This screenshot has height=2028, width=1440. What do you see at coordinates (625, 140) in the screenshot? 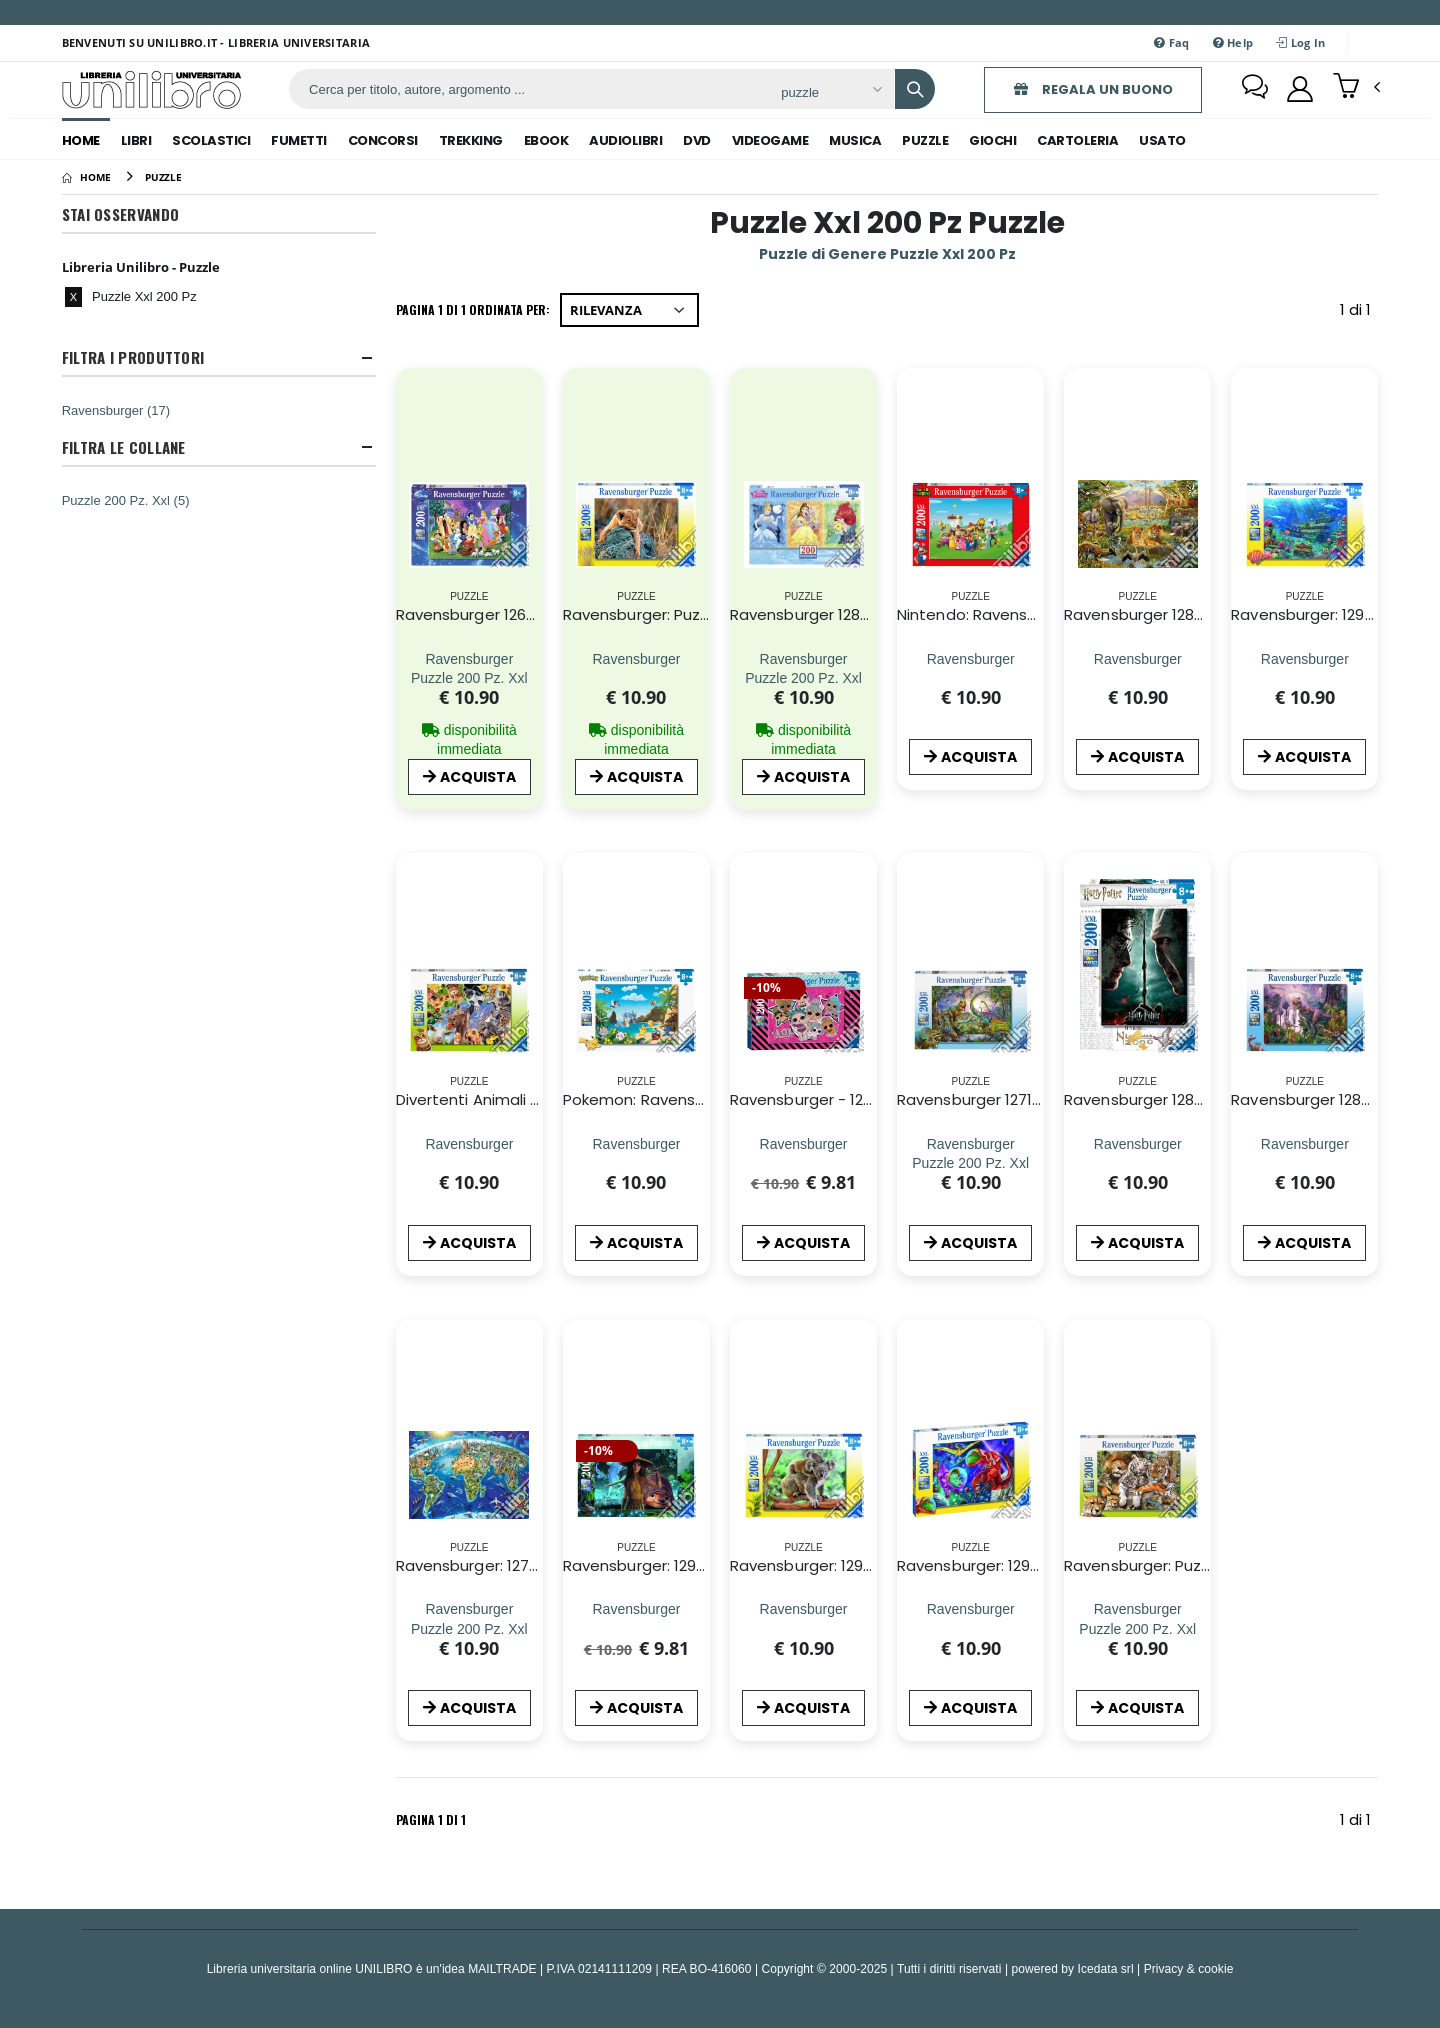
I see `audiolibri` at bounding box center [625, 140].